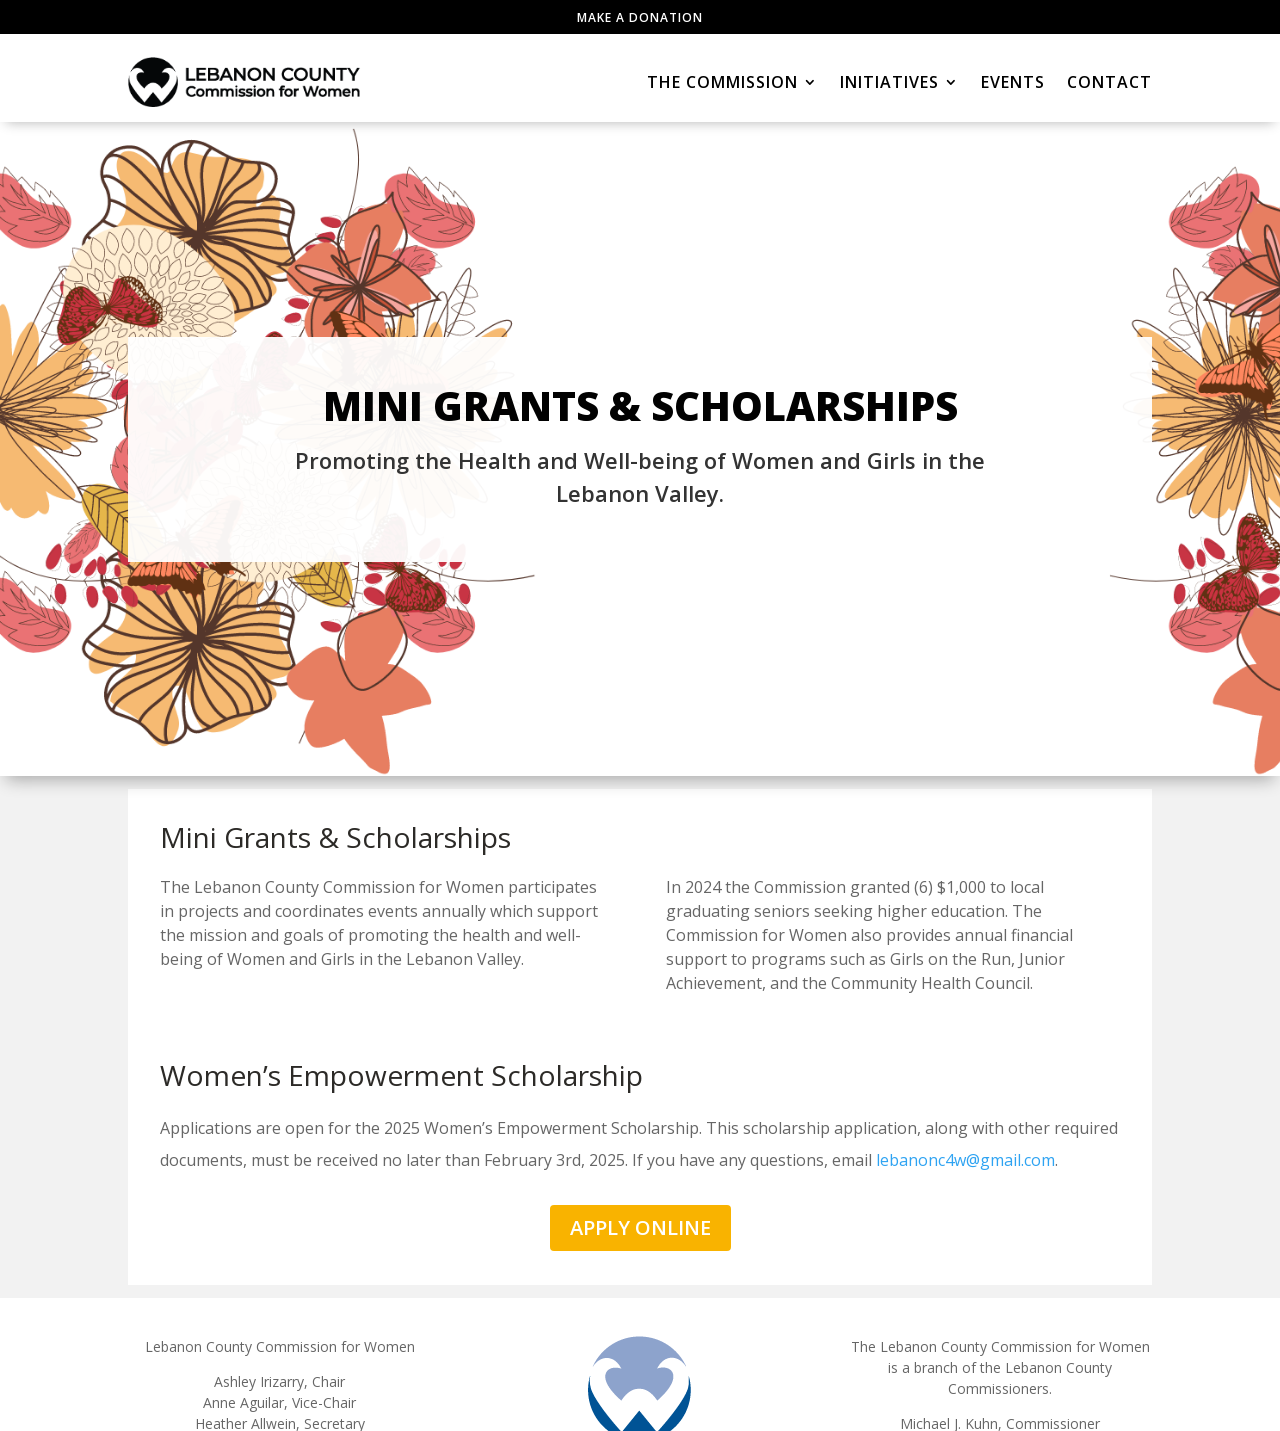 This screenshot has height=1431, width=1280. What do you see at coordinates (722, 82) in the screenshot?
I see `The Commission` at bounding box center [722, 82].